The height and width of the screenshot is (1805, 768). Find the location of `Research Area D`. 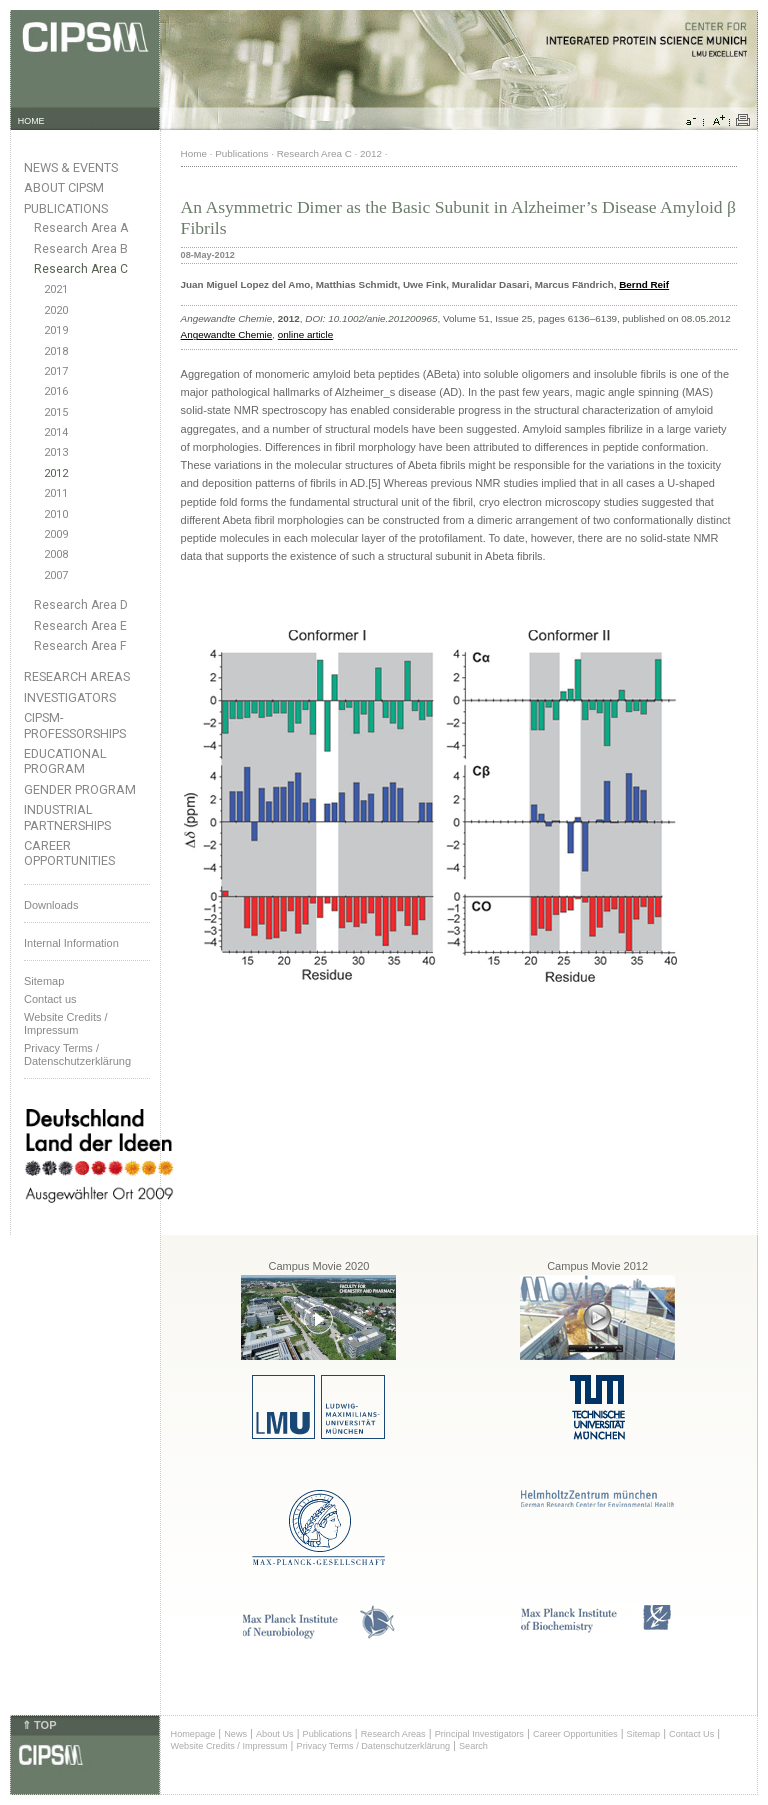

Research Area D is located at coordinates (81, 605).